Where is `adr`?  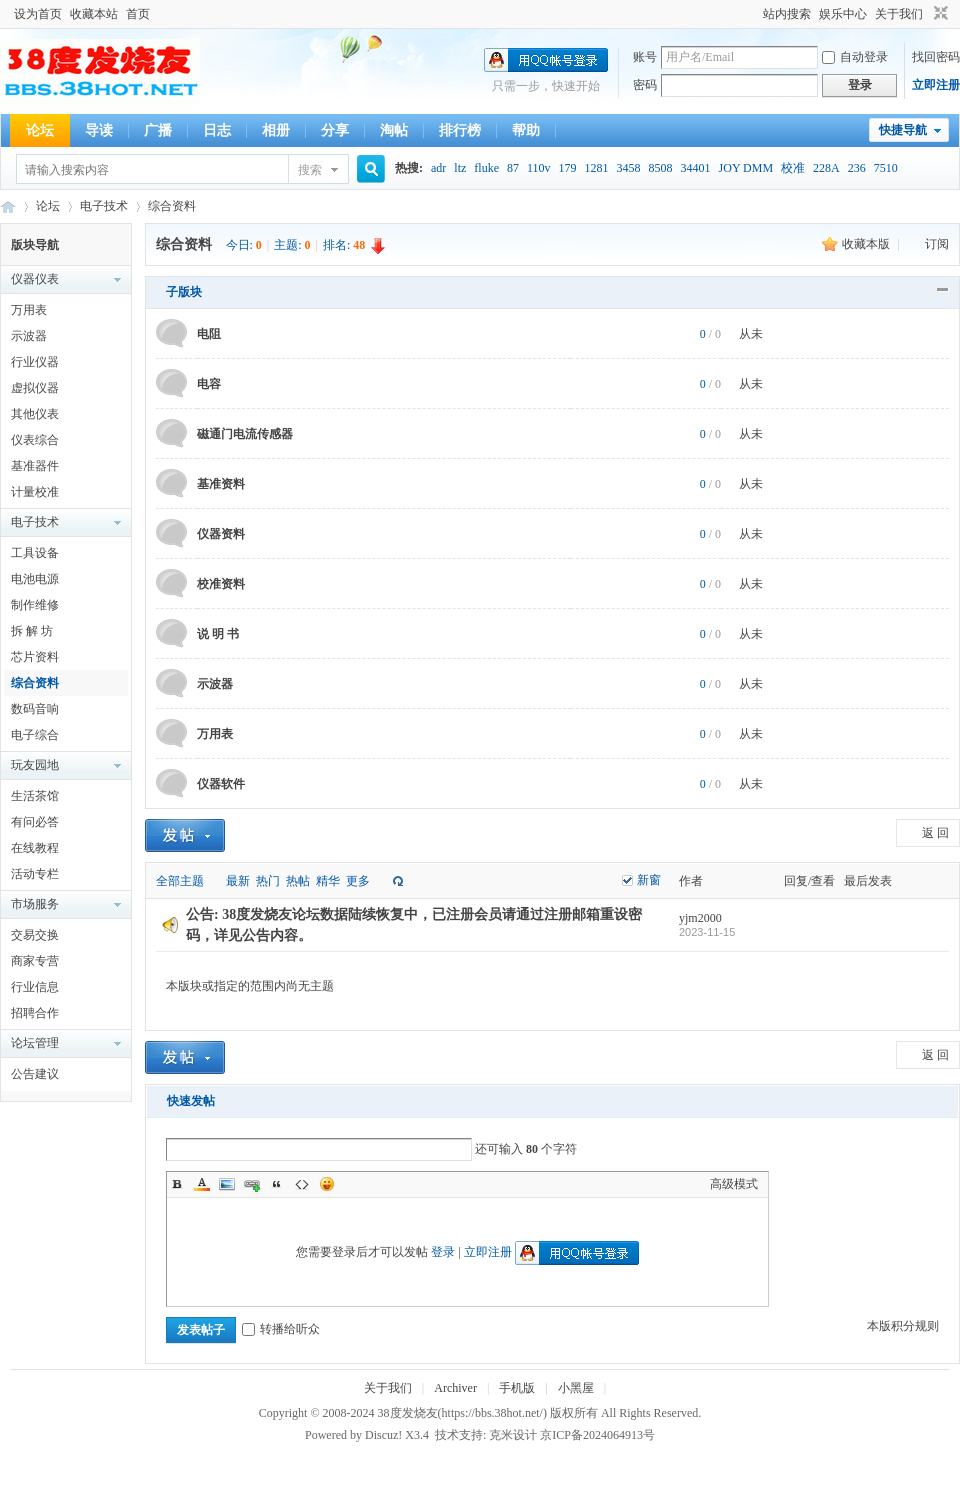 adr is located at coordinates (438, 168).